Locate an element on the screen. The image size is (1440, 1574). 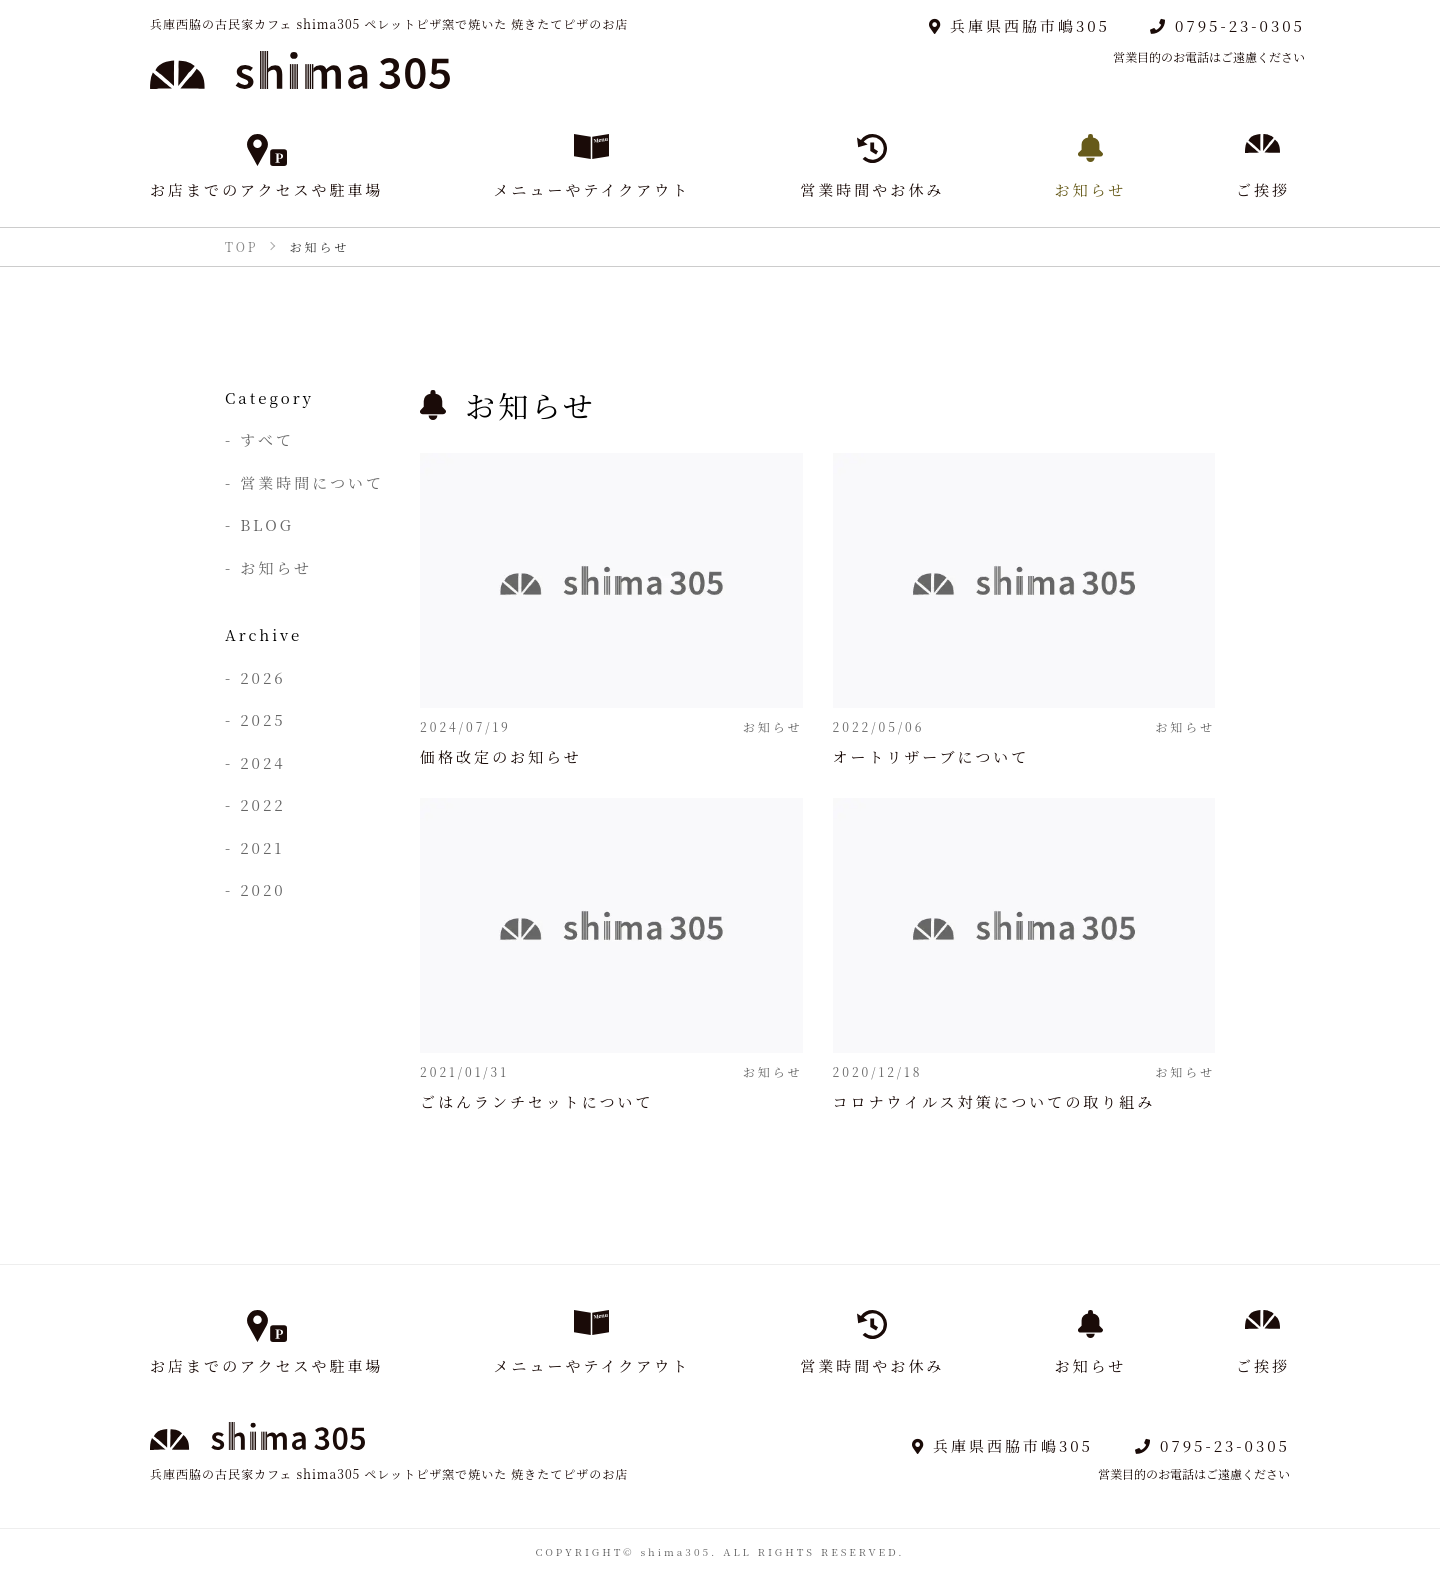
お知らせ is located at coordinates (276, 567).